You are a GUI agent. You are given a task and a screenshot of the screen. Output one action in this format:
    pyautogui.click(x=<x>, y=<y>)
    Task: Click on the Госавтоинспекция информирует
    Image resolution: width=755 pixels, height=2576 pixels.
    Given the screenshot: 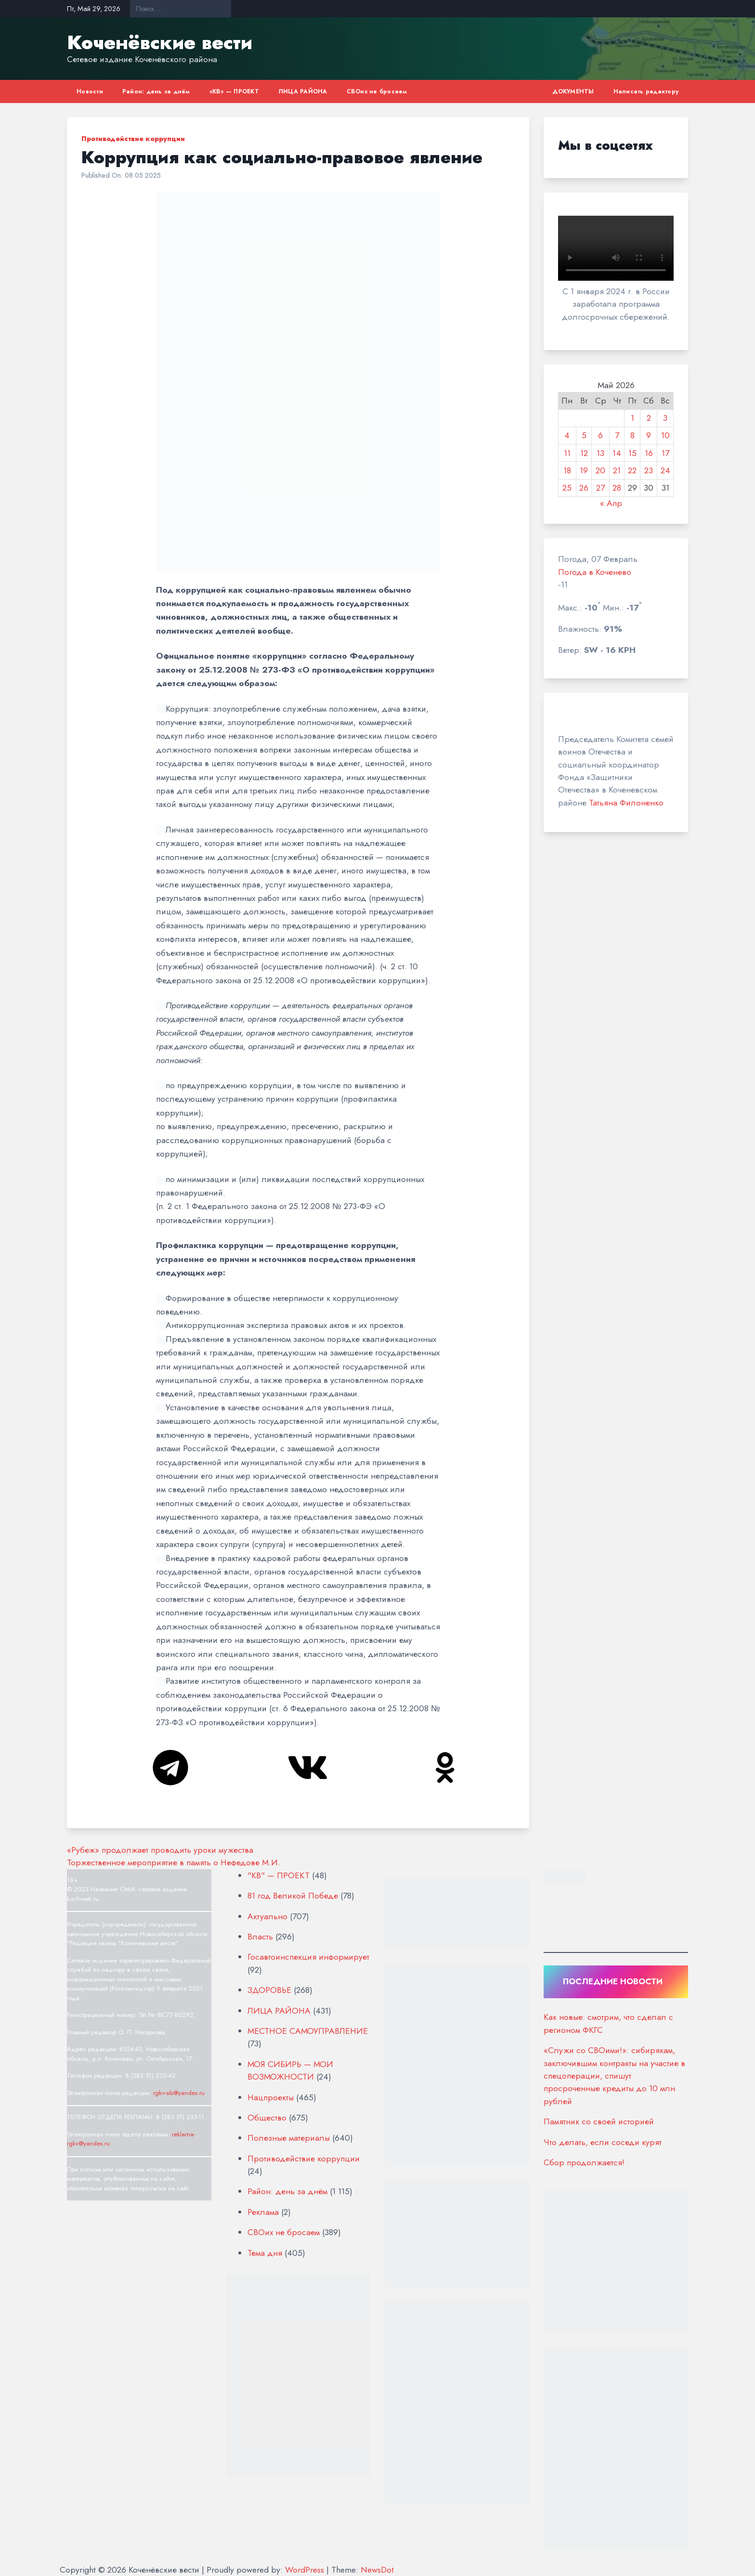 What is the action you would take?
    pyautogui.click(x=308, y=1957)
    